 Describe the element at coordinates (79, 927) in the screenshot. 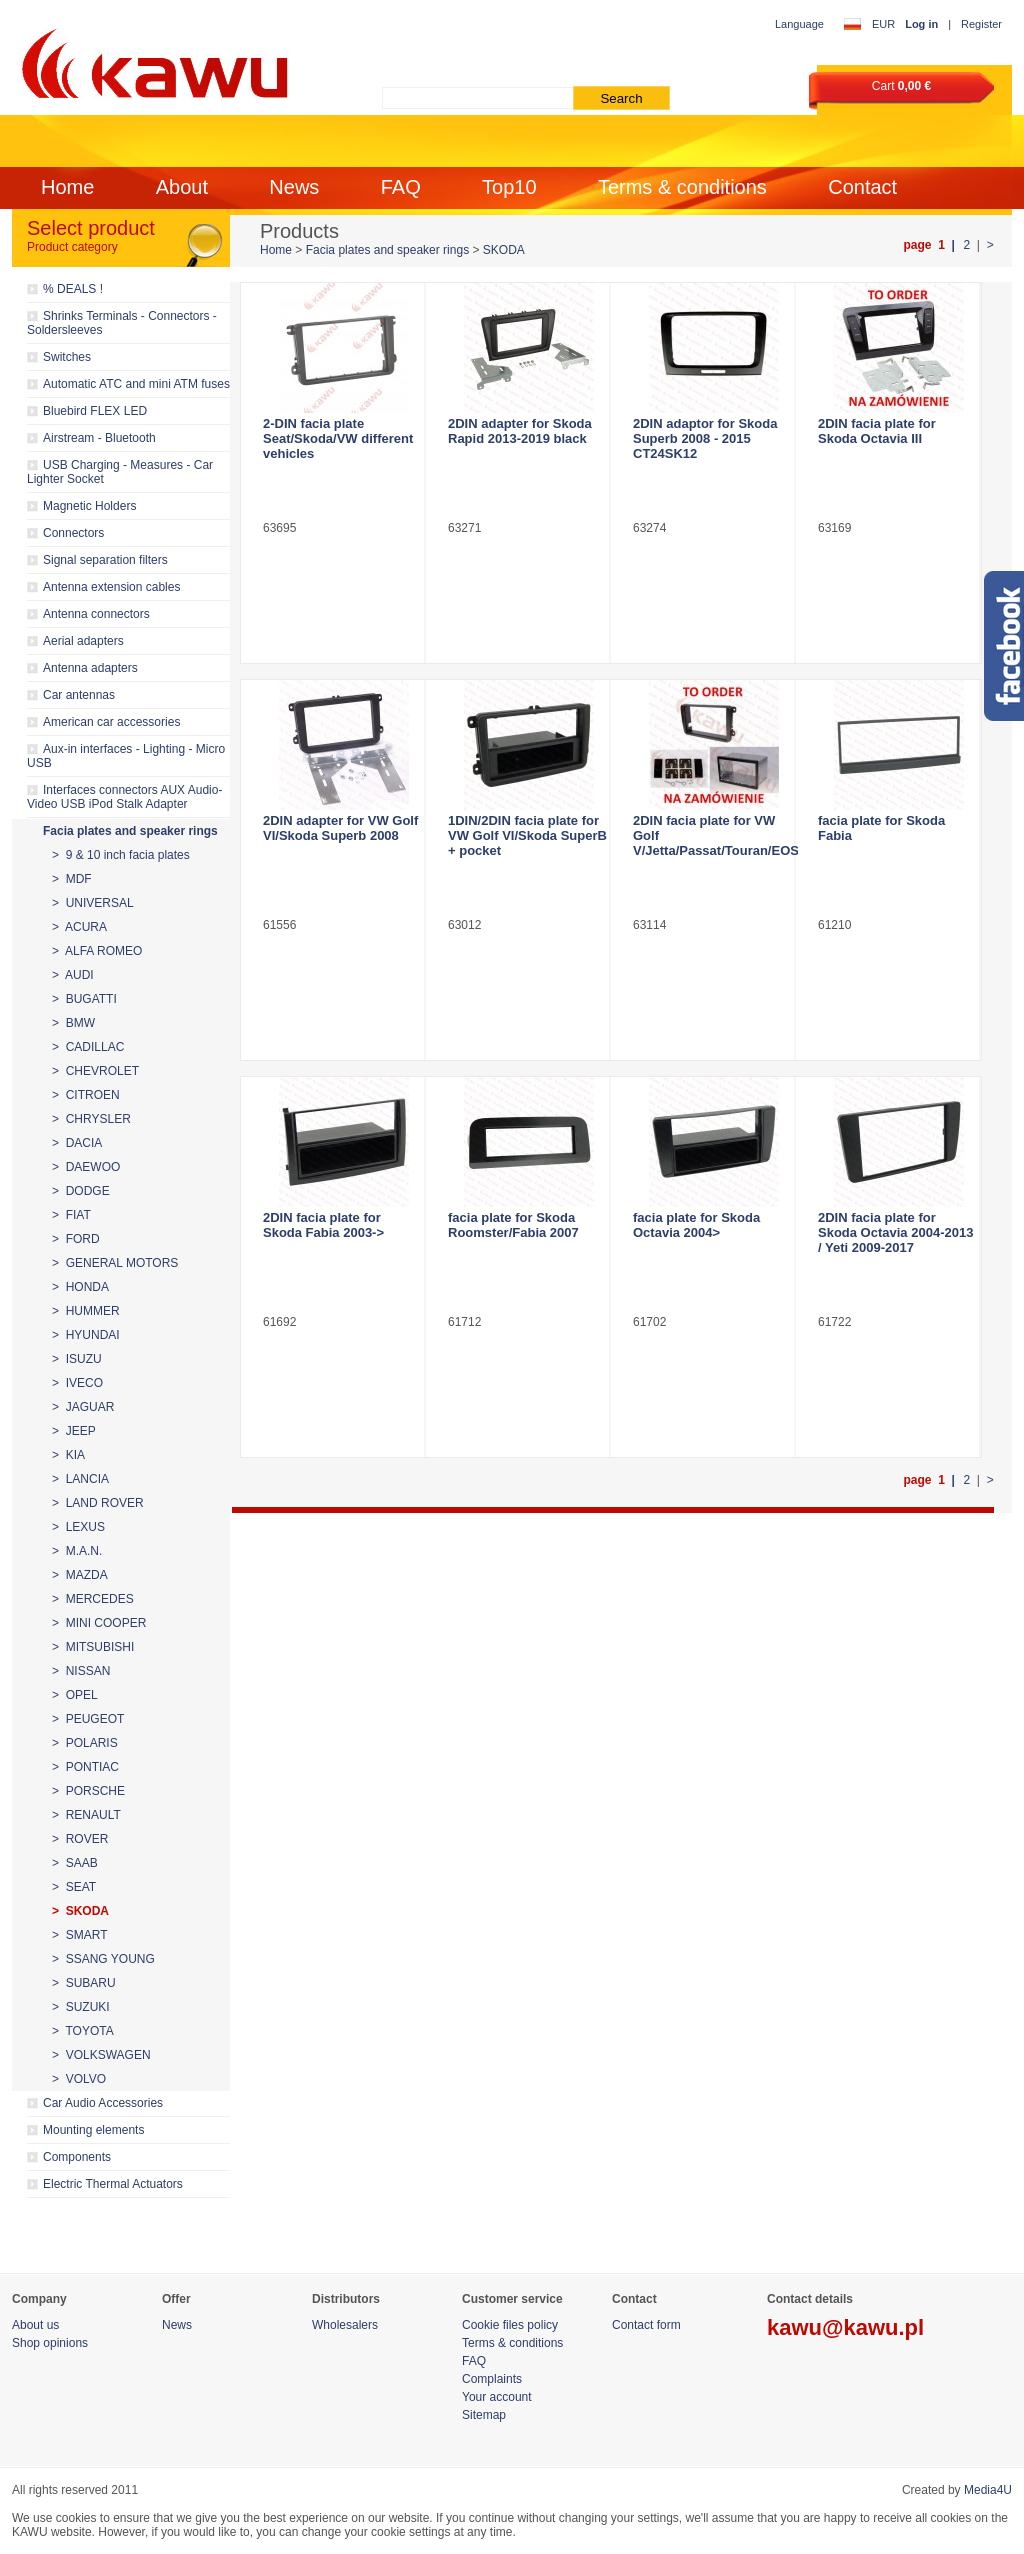

I see `> ACURA` at that location.